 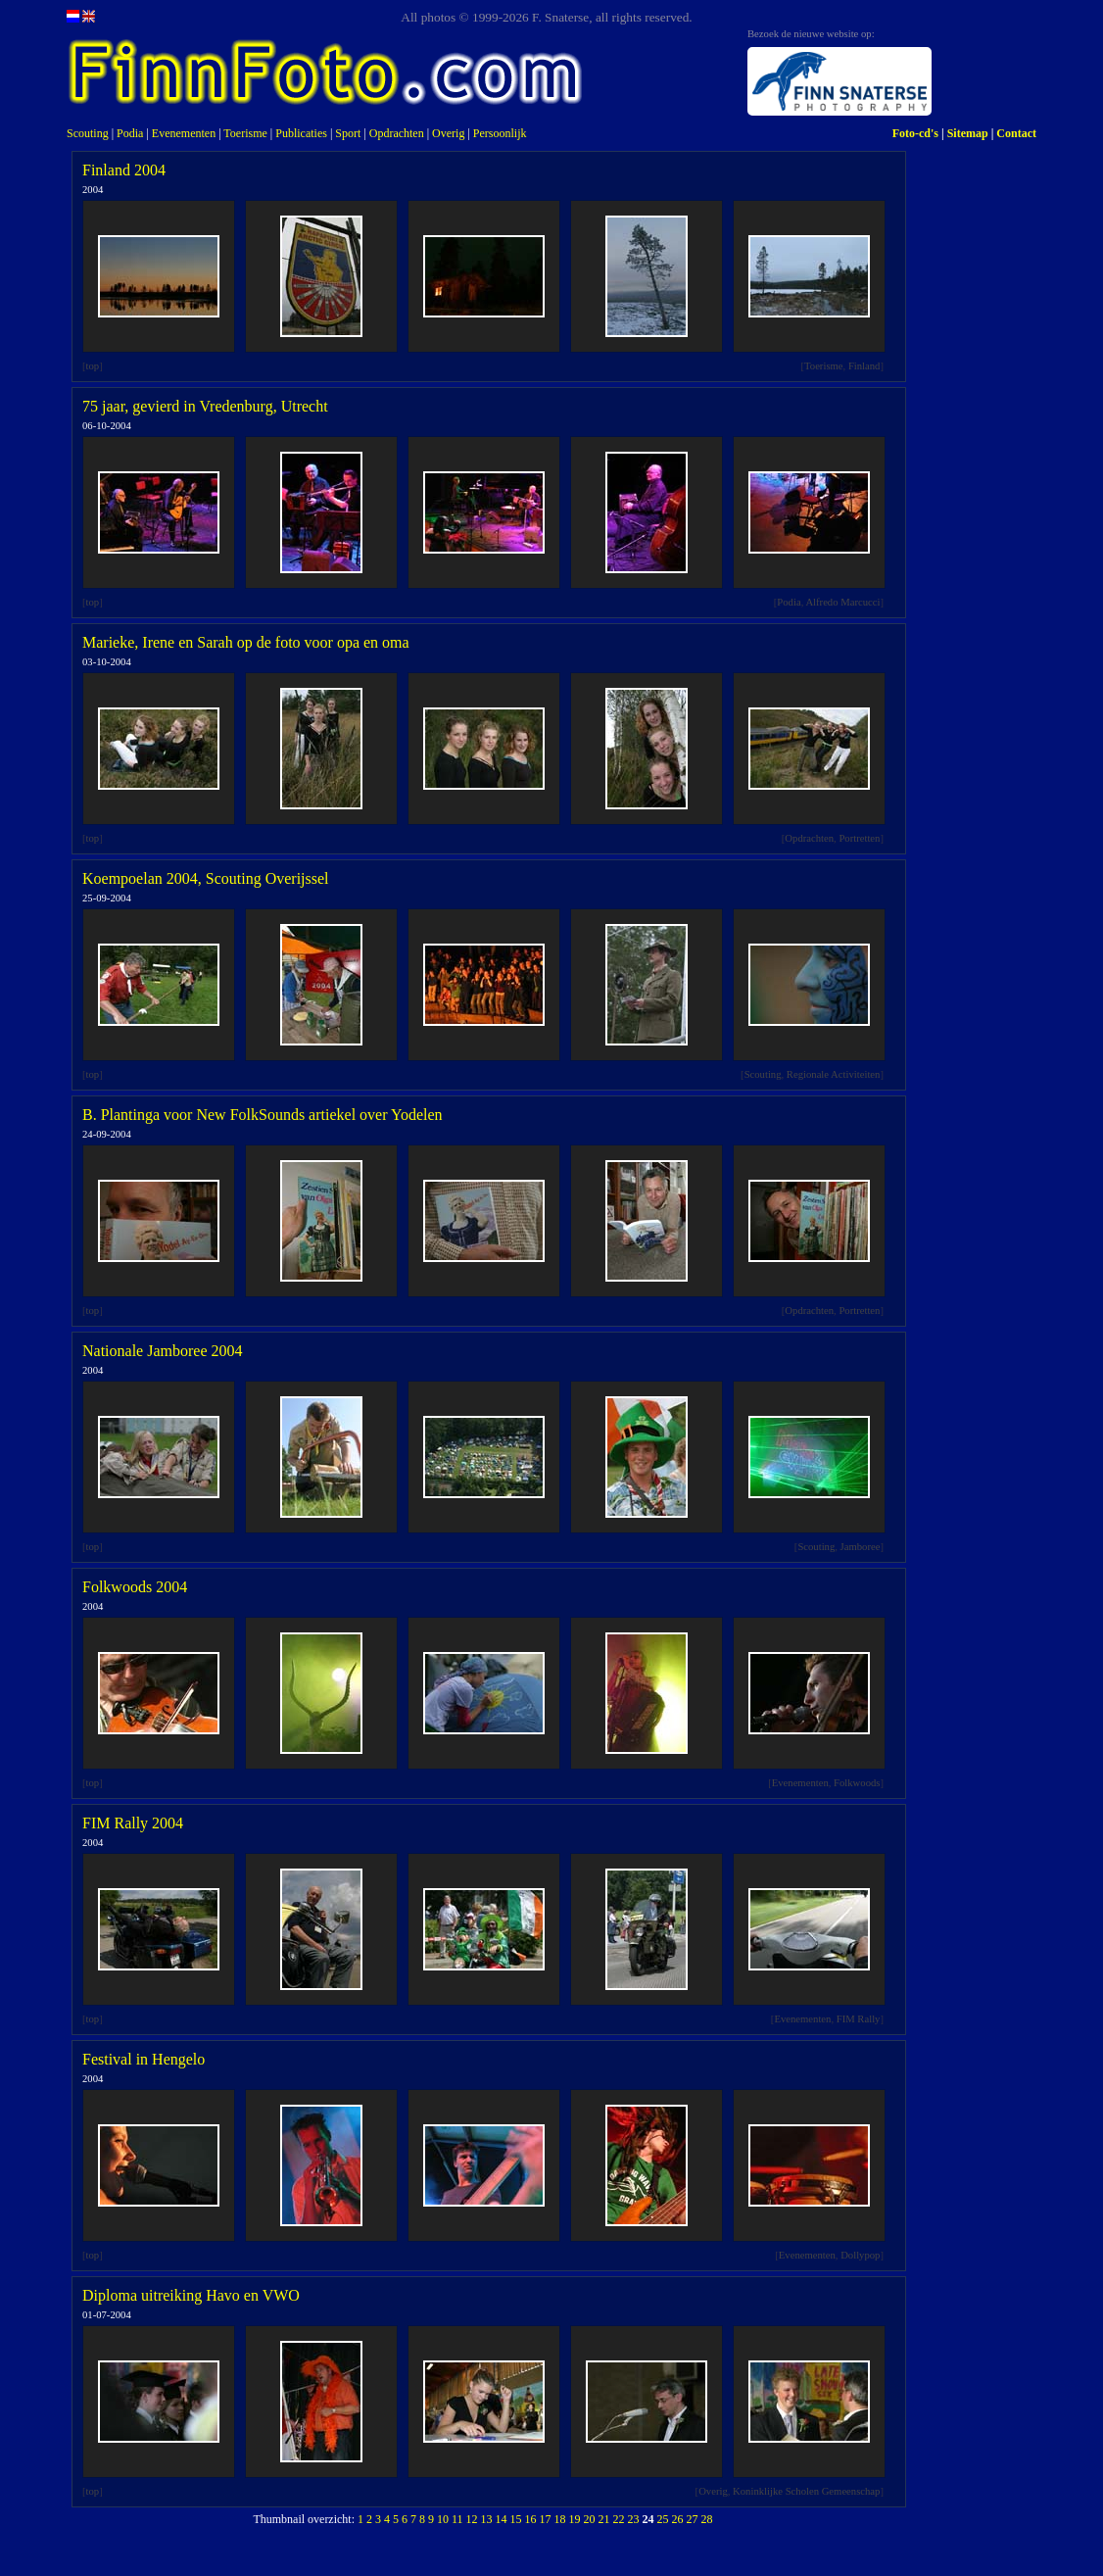 What do you see at coordinates (143, 2059) in the screenshot?
I see `Festival in Hengelo` at bounding box center [143, 2059].